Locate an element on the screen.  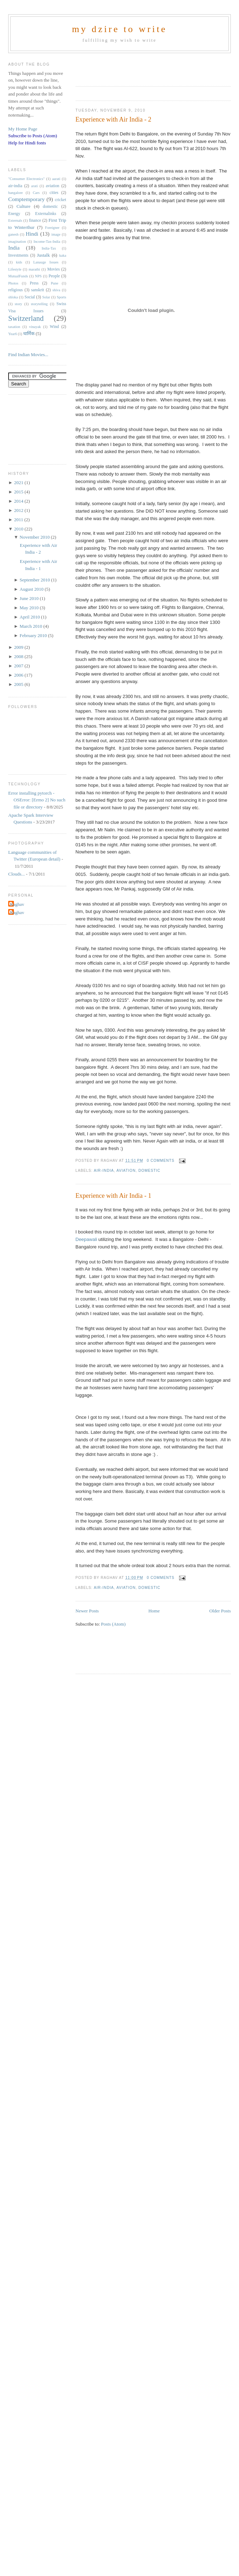
Social is located at coordinates (30, 297).